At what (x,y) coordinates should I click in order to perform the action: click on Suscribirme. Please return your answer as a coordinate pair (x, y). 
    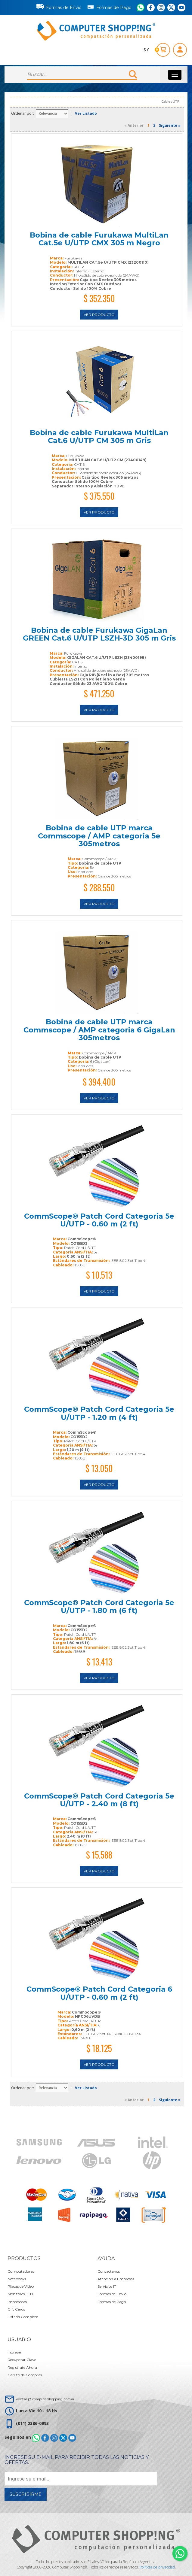
    Looking at the image, I should click on (26, 2494).